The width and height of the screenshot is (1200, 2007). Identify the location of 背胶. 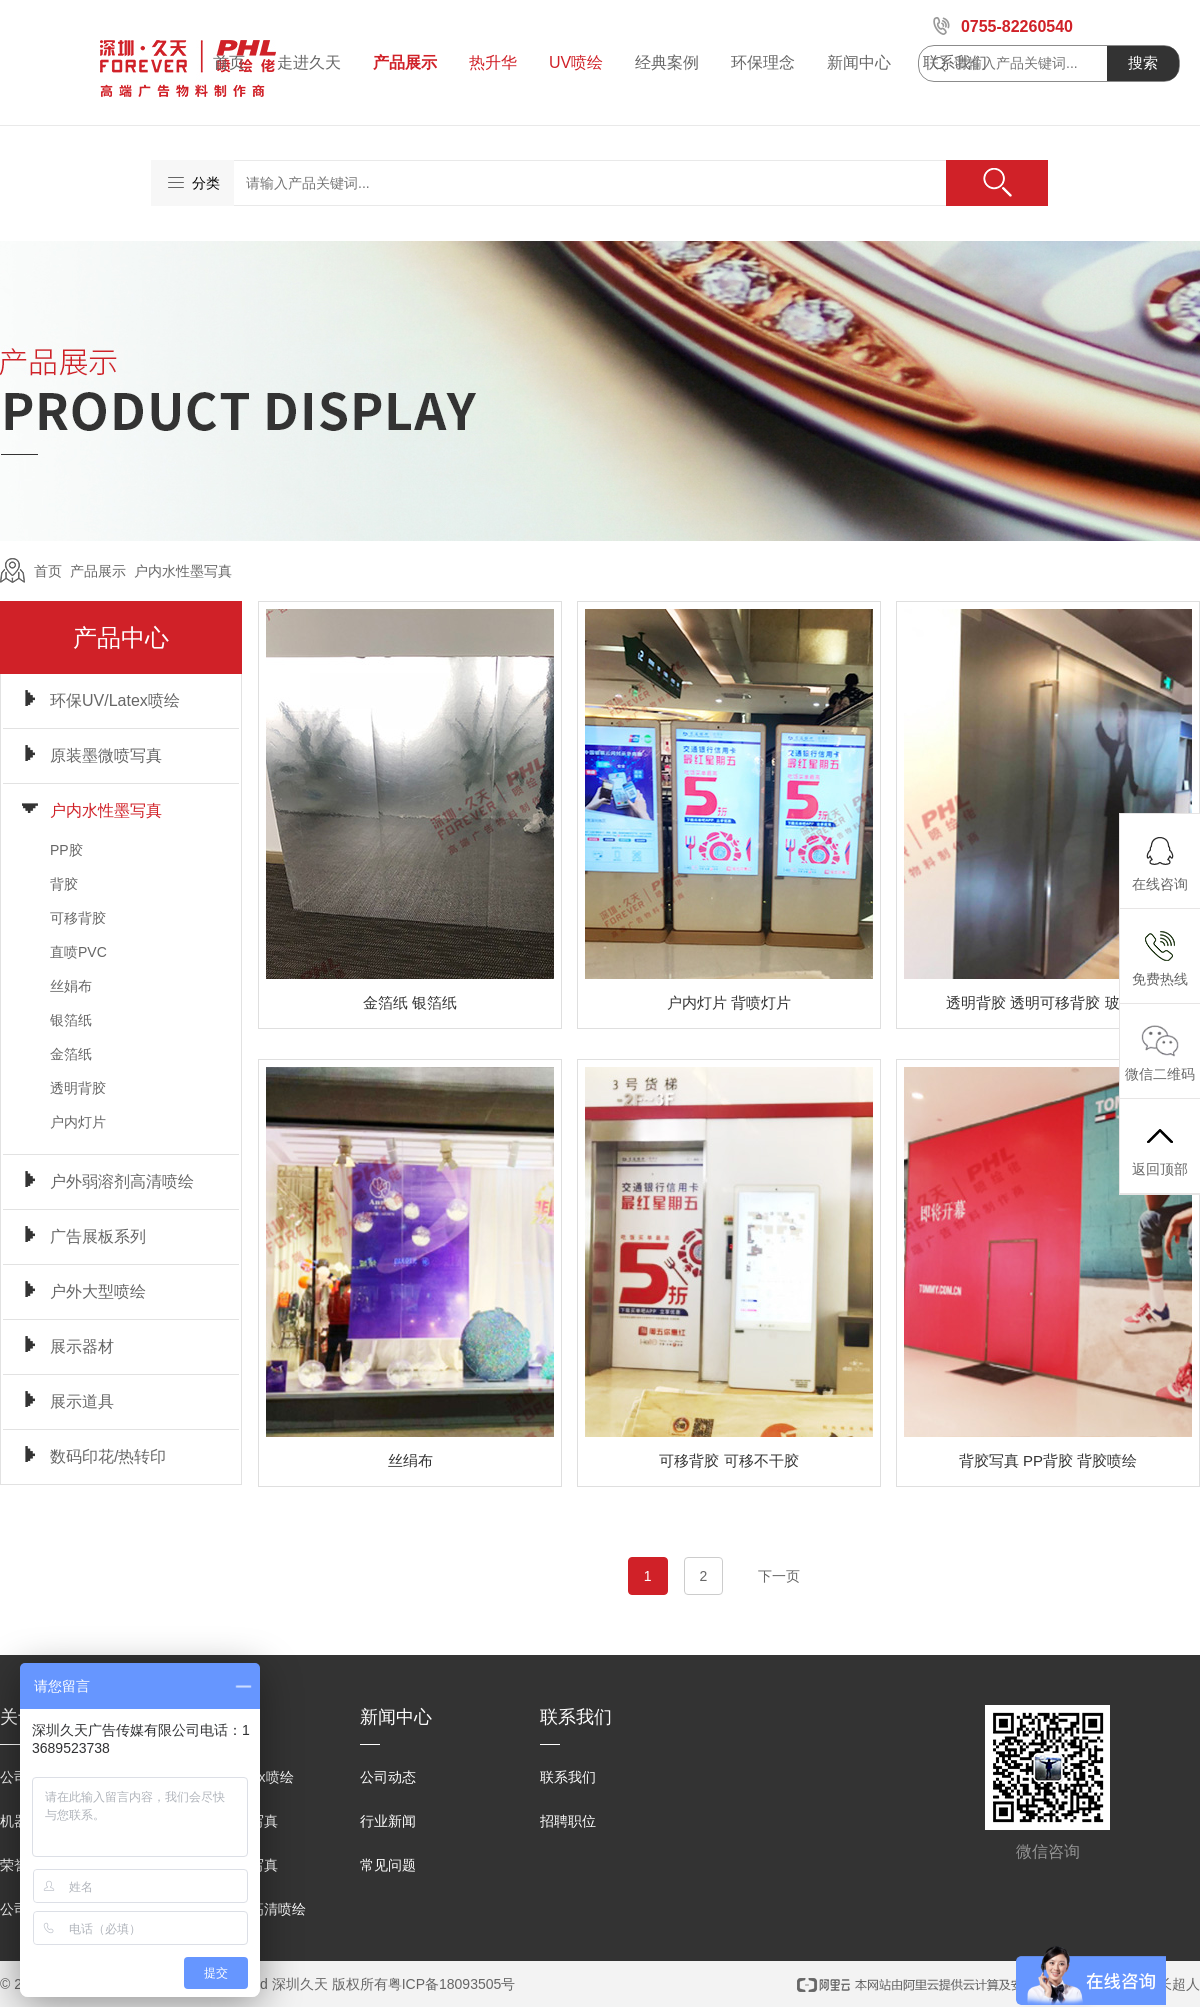
(64, 884).